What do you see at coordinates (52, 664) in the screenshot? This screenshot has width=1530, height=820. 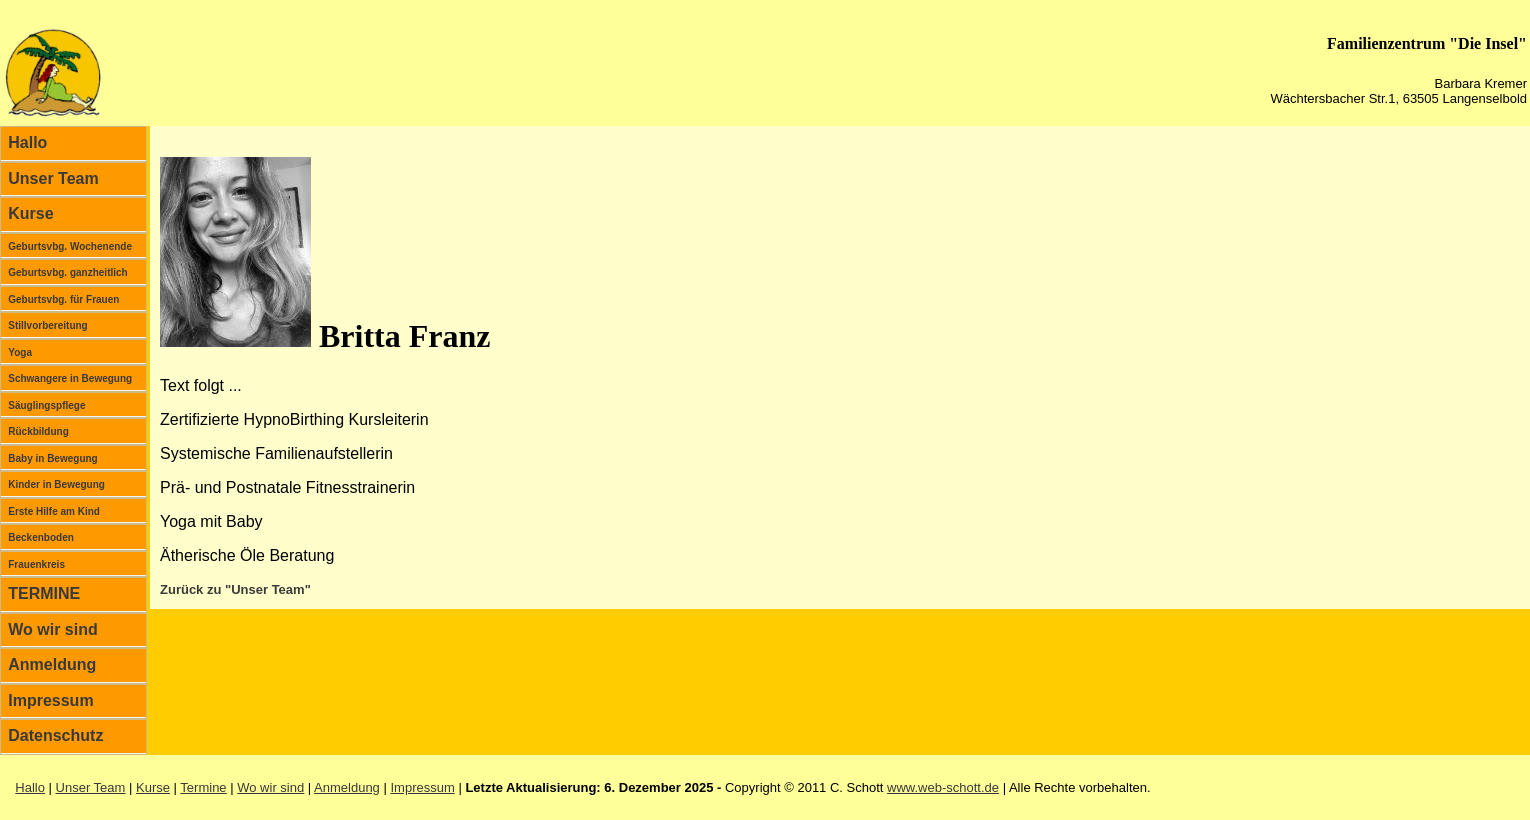 I see `Anmeldung` at bounding box center [52, 664].